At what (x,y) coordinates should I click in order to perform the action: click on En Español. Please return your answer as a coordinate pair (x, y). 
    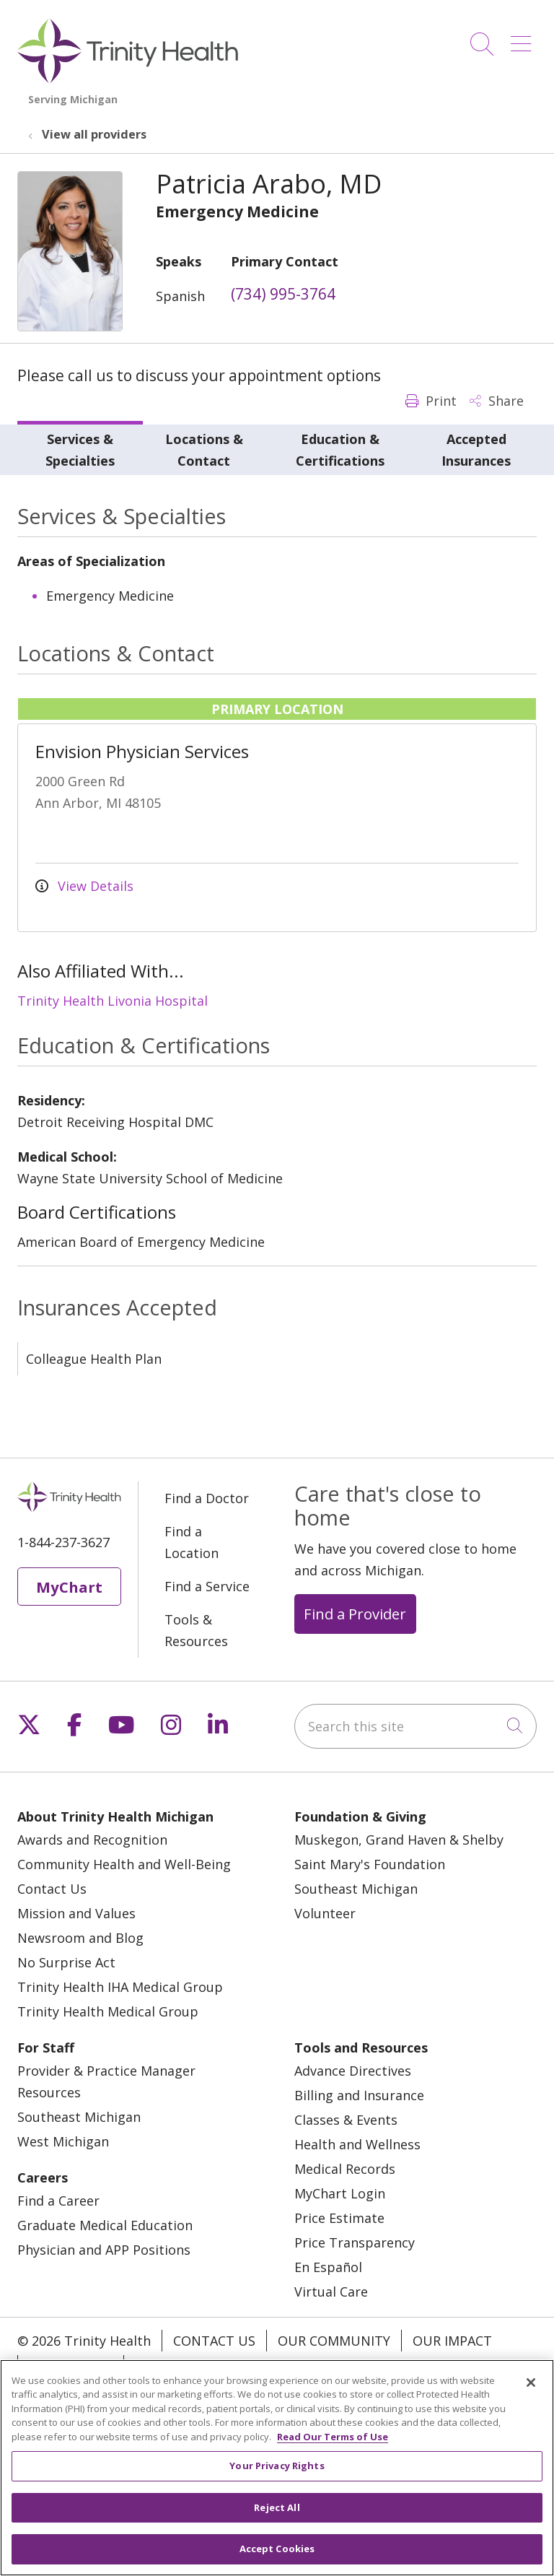
    Looking at the image, I should click on (328, 2267).